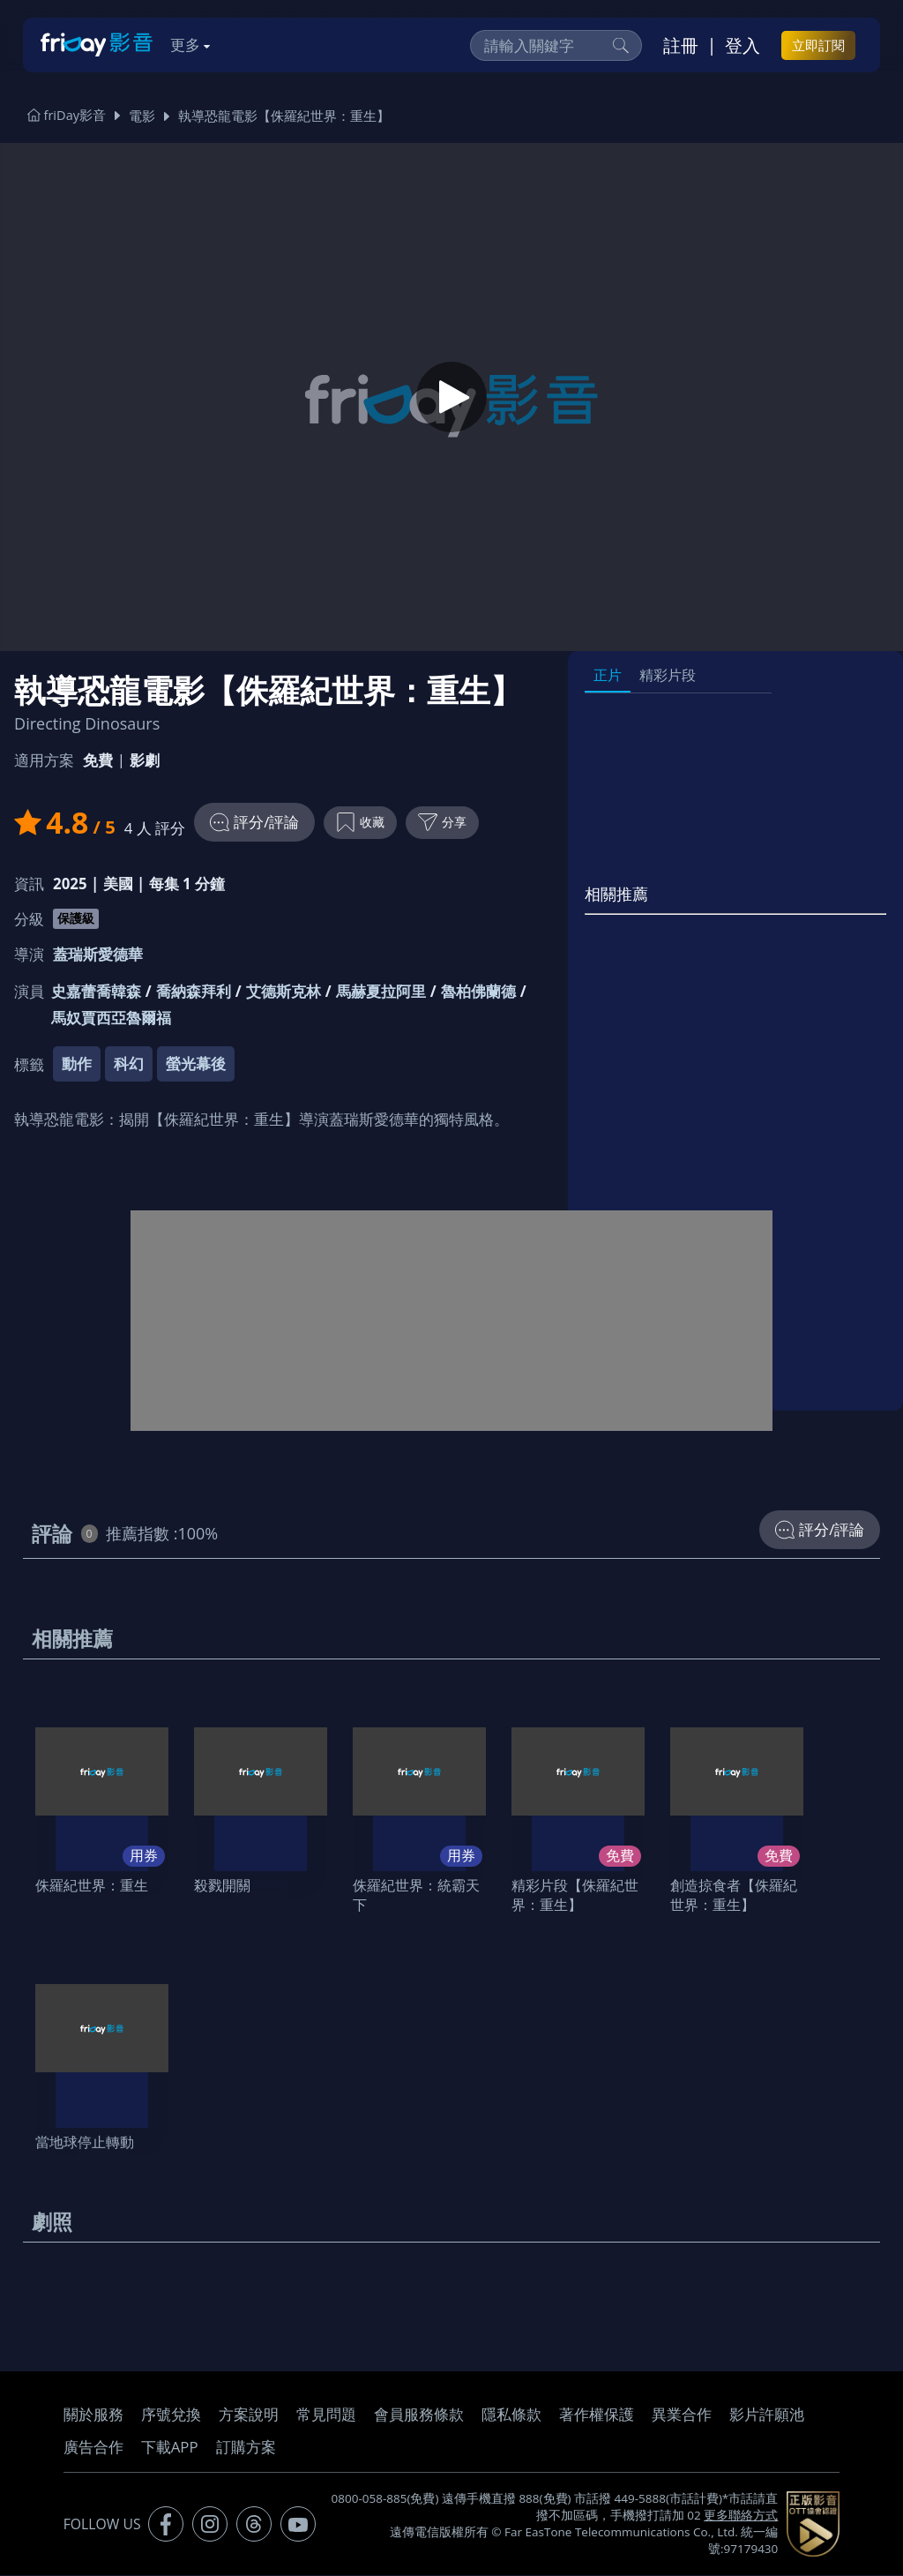 This screenshot has height=2576, width=903. I want to click on 方案說明, so click(249, 2416).